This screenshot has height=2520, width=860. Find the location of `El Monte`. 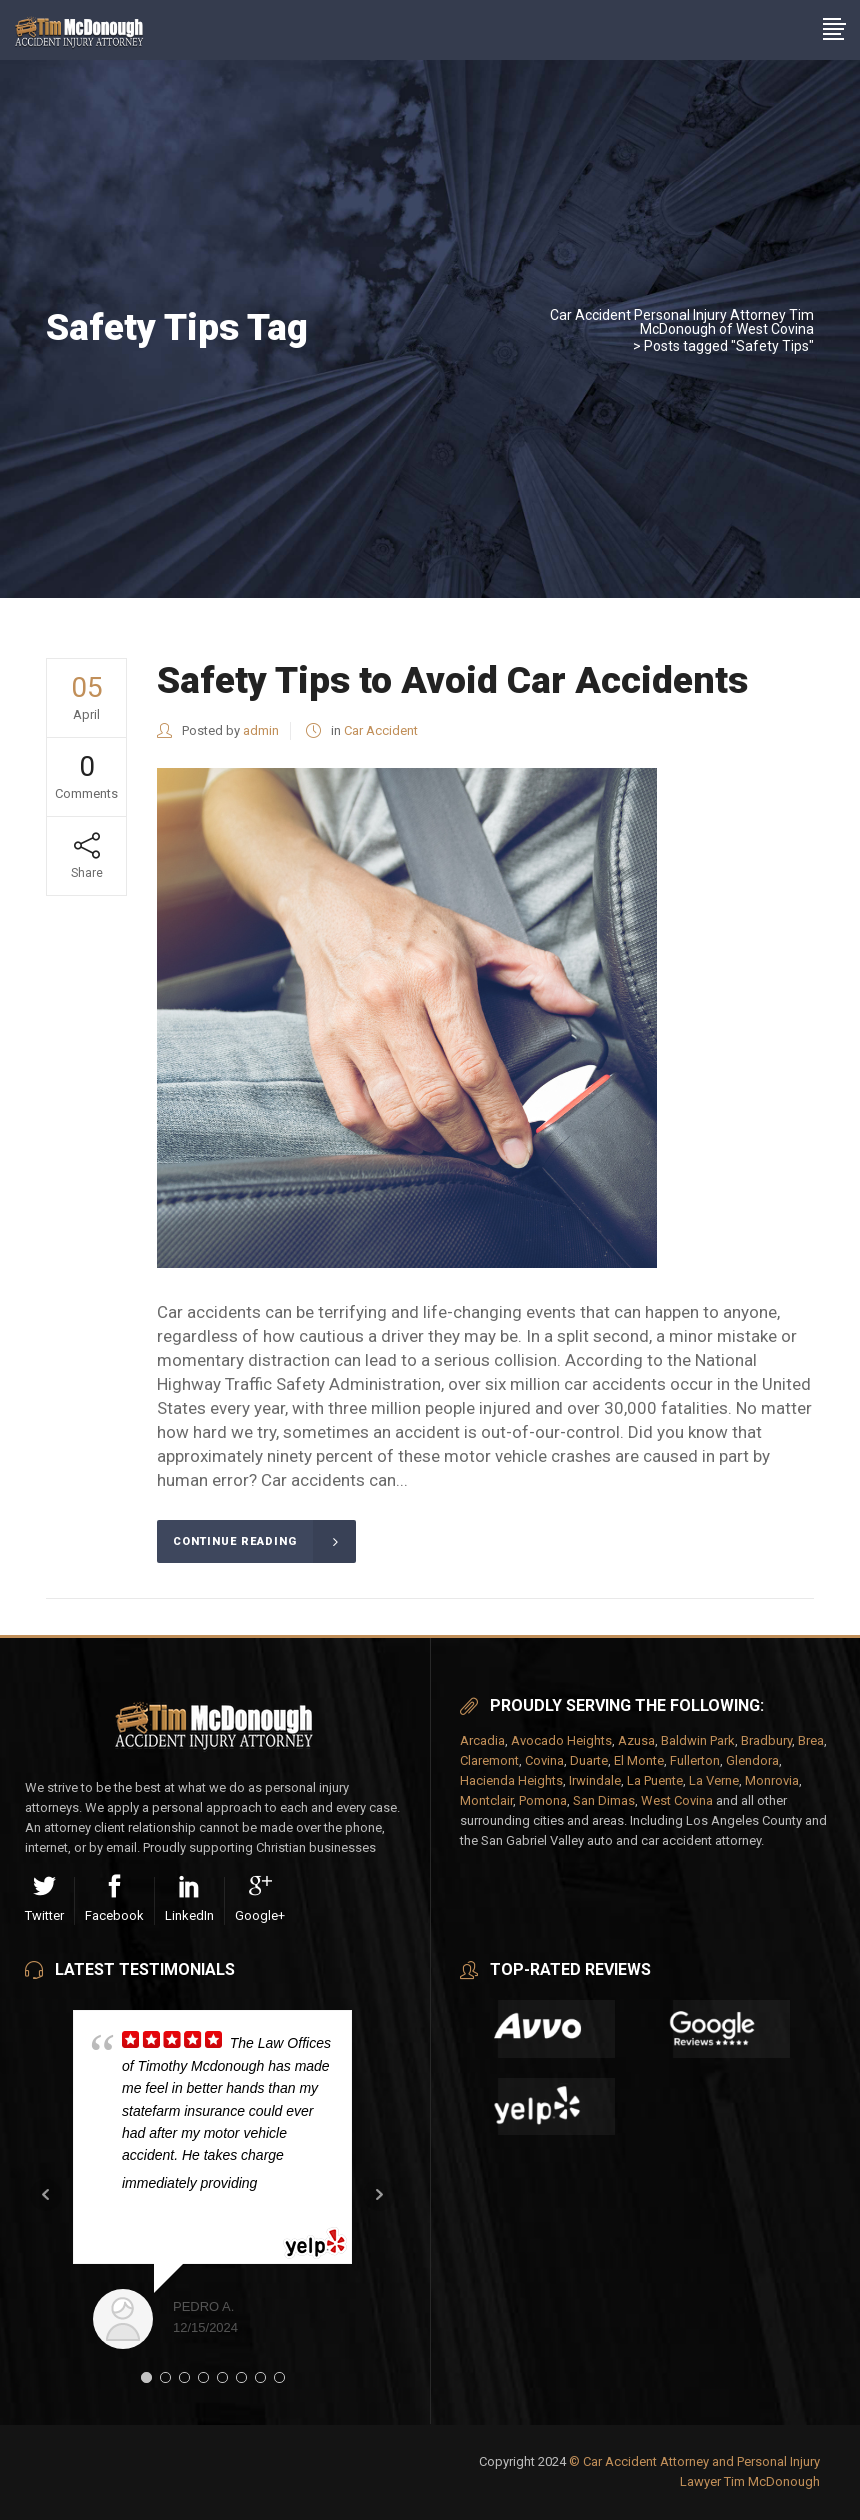

El Monte is located at coordinates (639, 1760).